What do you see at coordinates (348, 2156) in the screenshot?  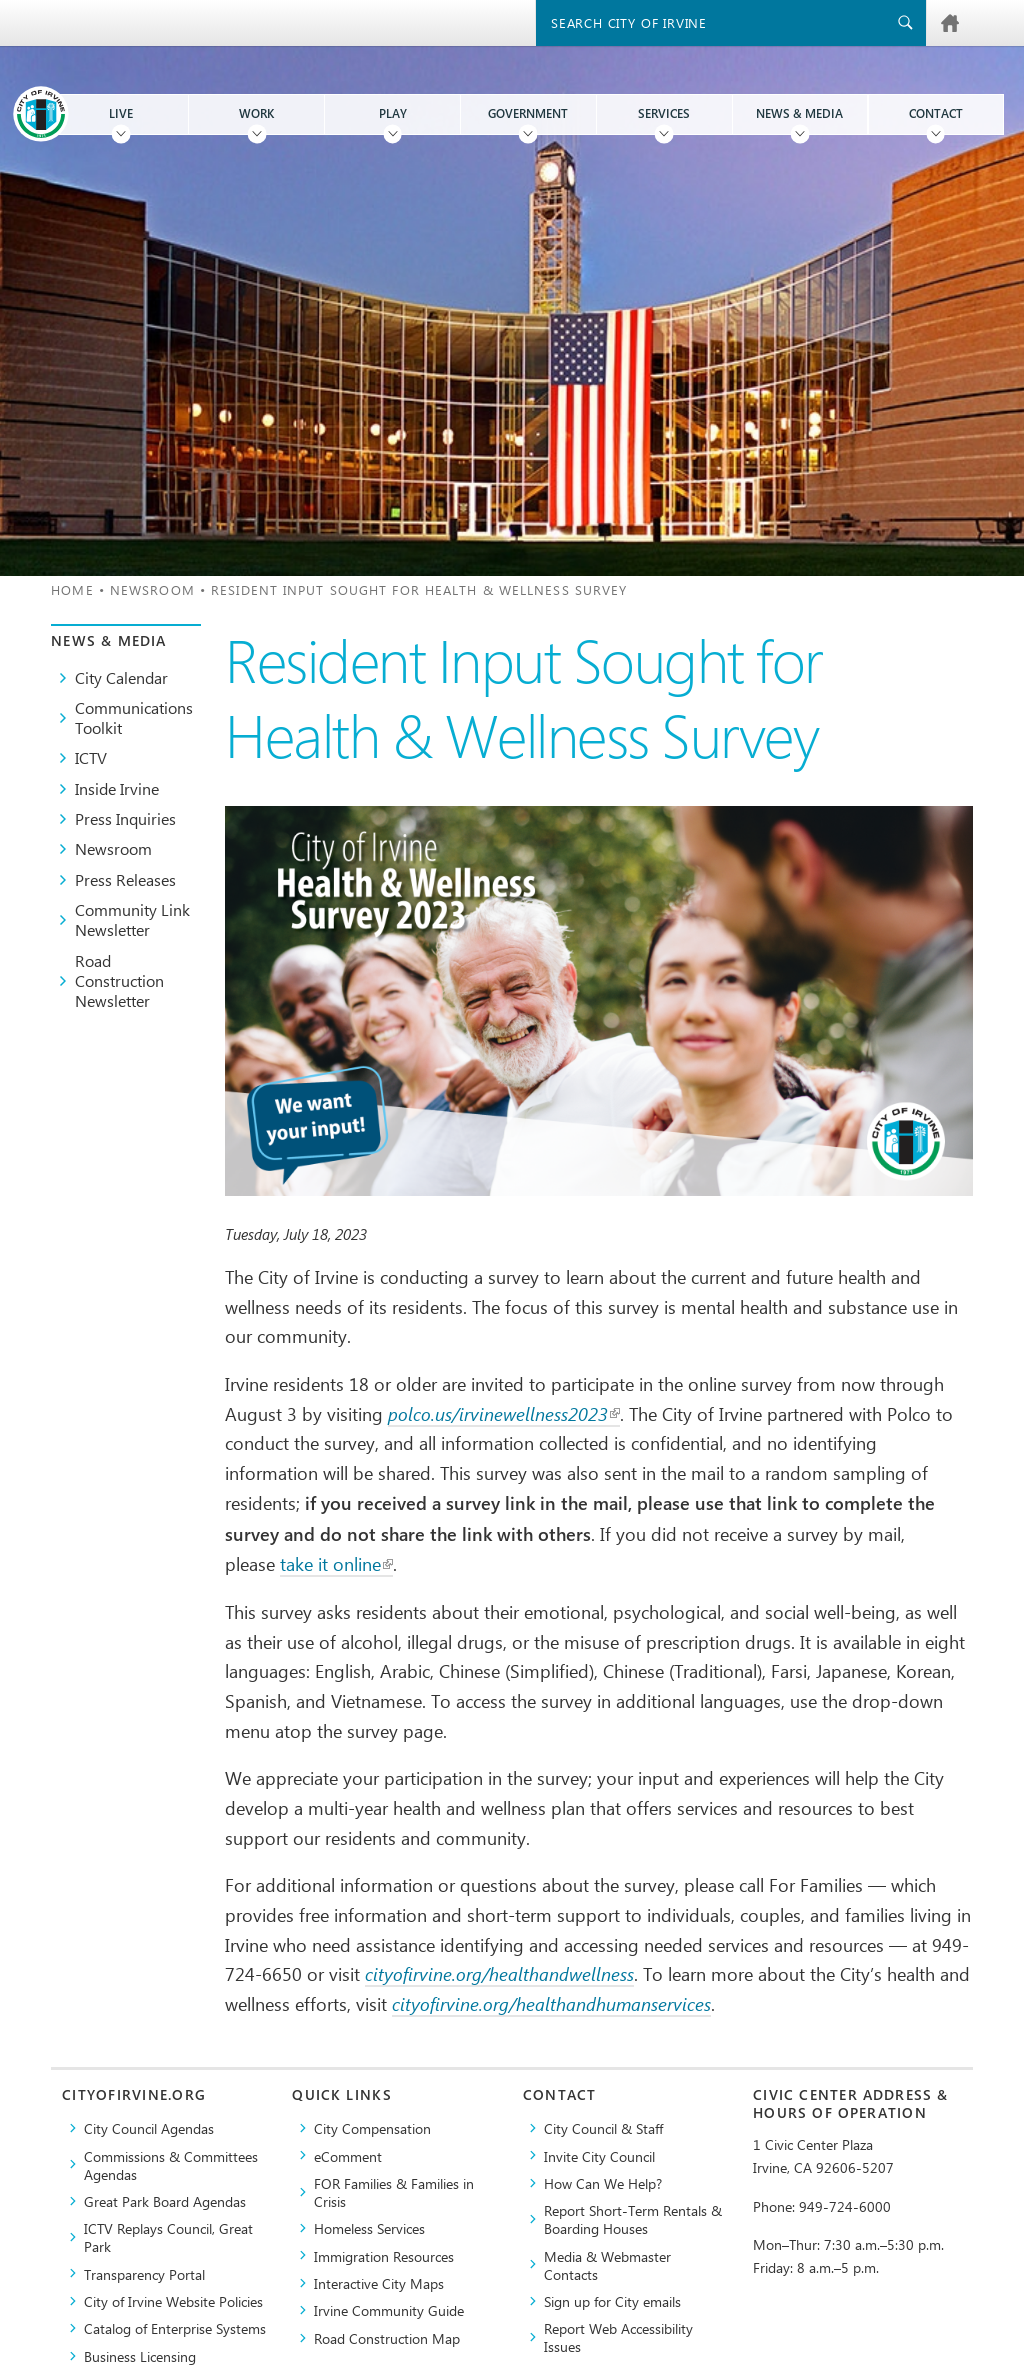 I see `eComment` at bounding box center [348, 2156].